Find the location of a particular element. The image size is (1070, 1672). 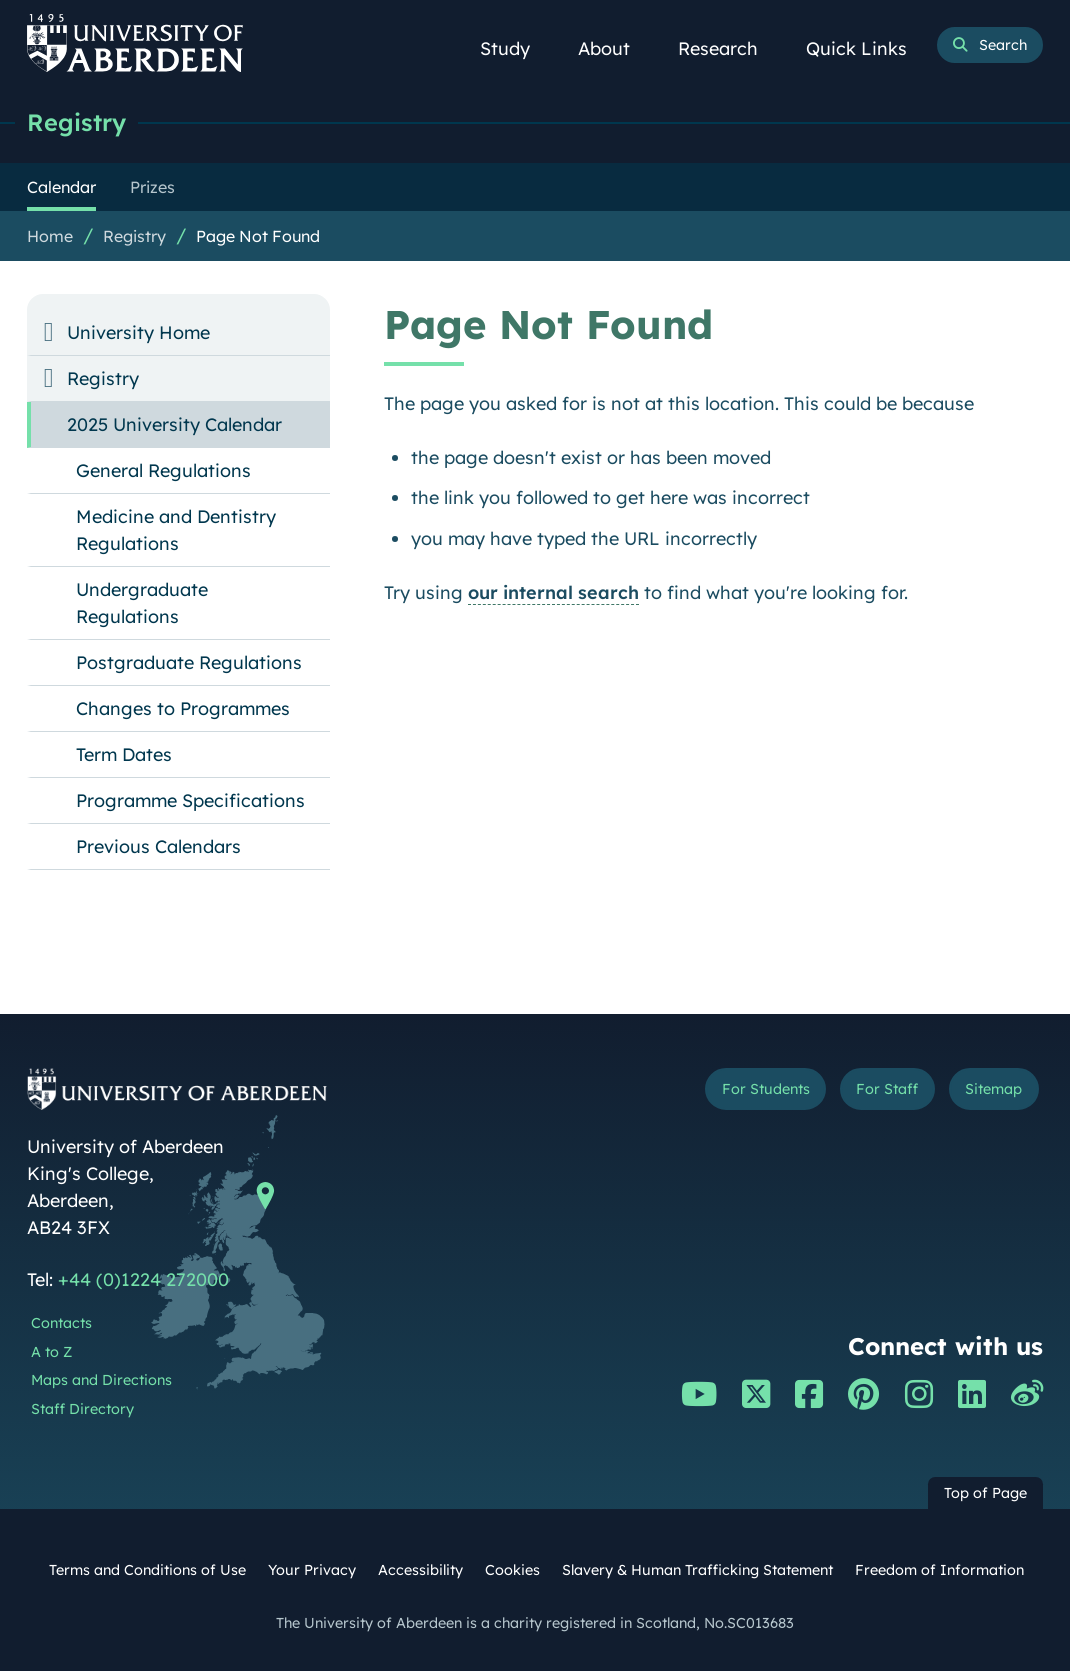

Maps and Directions is located at coordinates (101, 1381).